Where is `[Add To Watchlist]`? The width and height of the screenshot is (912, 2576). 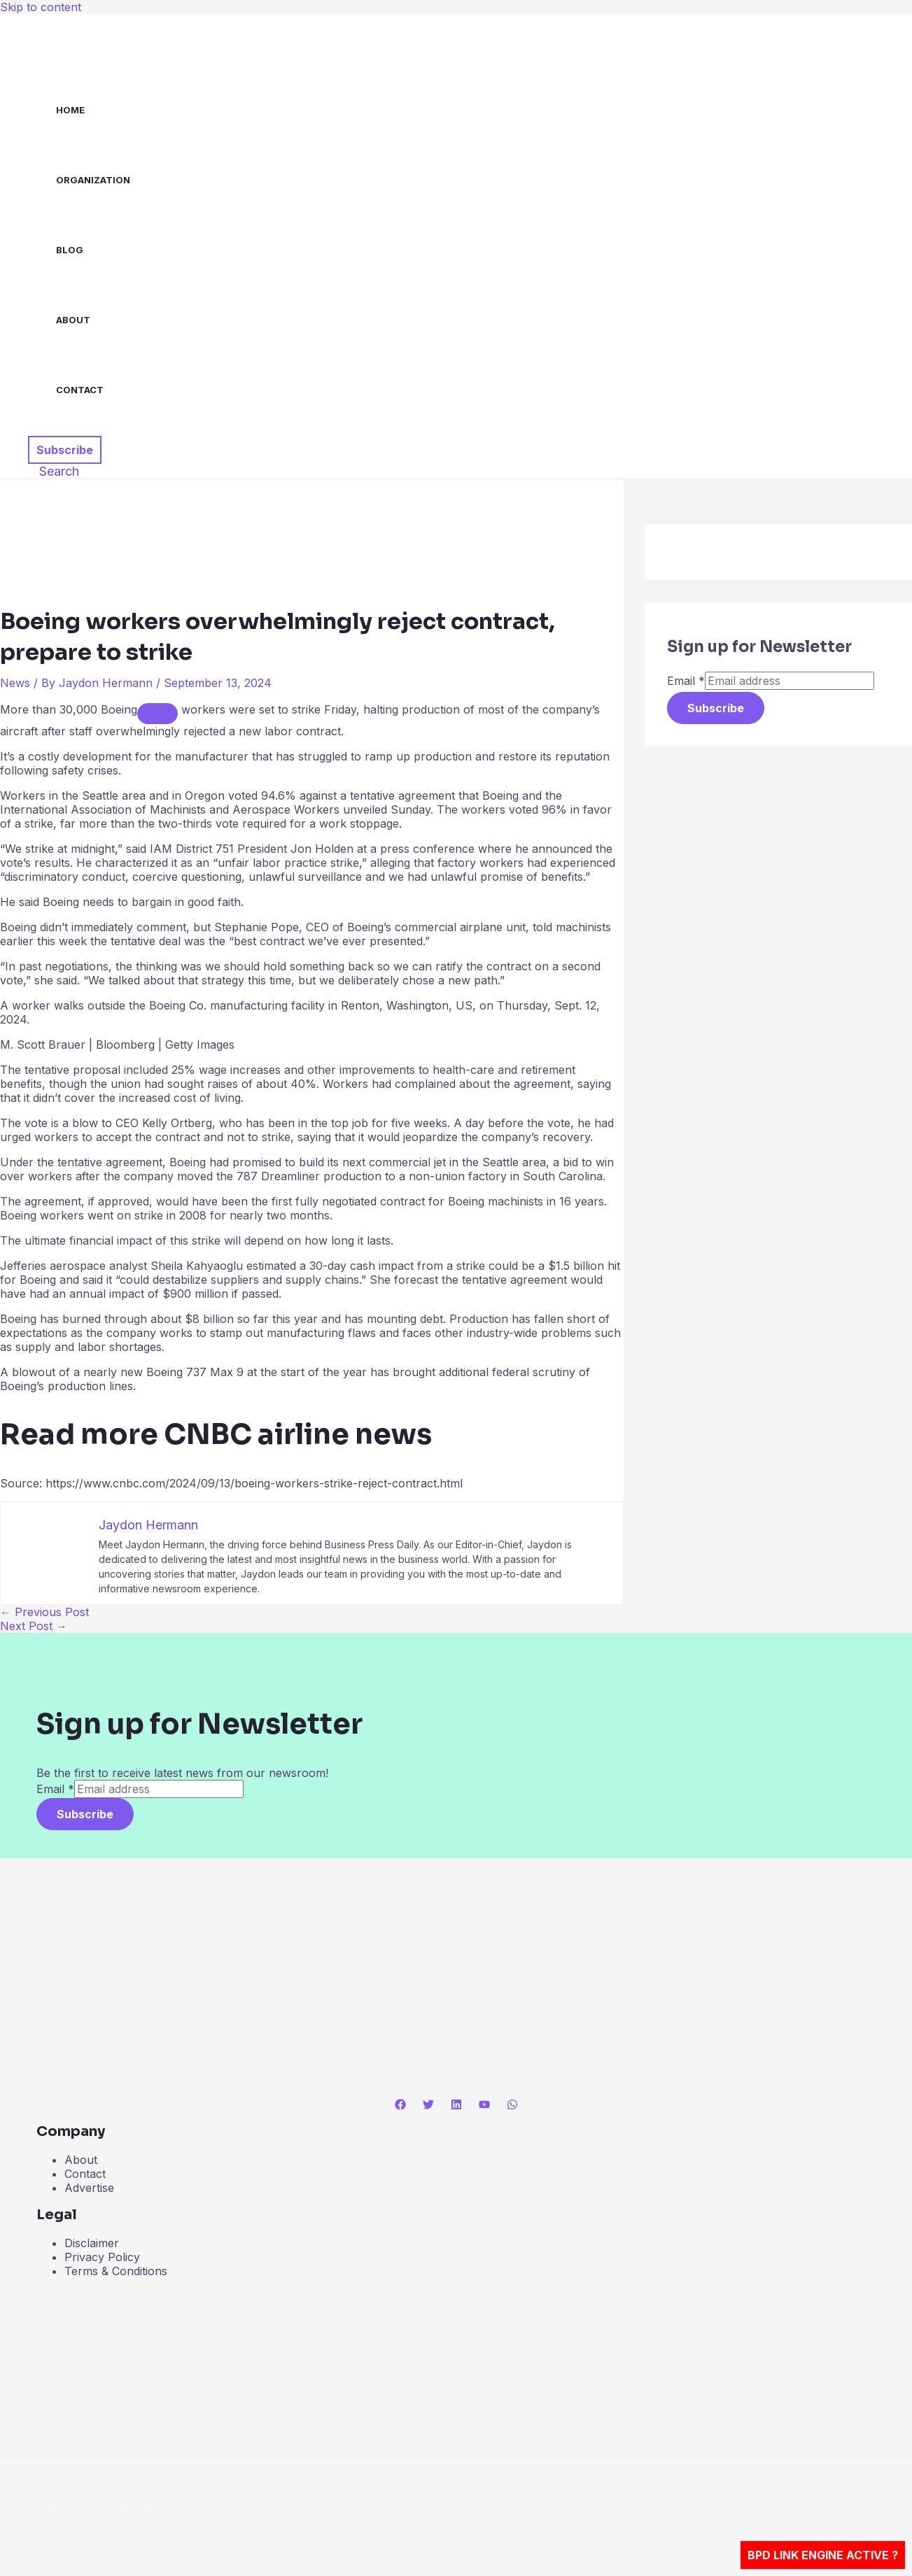
[Add To Watchlist] is located at coordinates (157, 713).